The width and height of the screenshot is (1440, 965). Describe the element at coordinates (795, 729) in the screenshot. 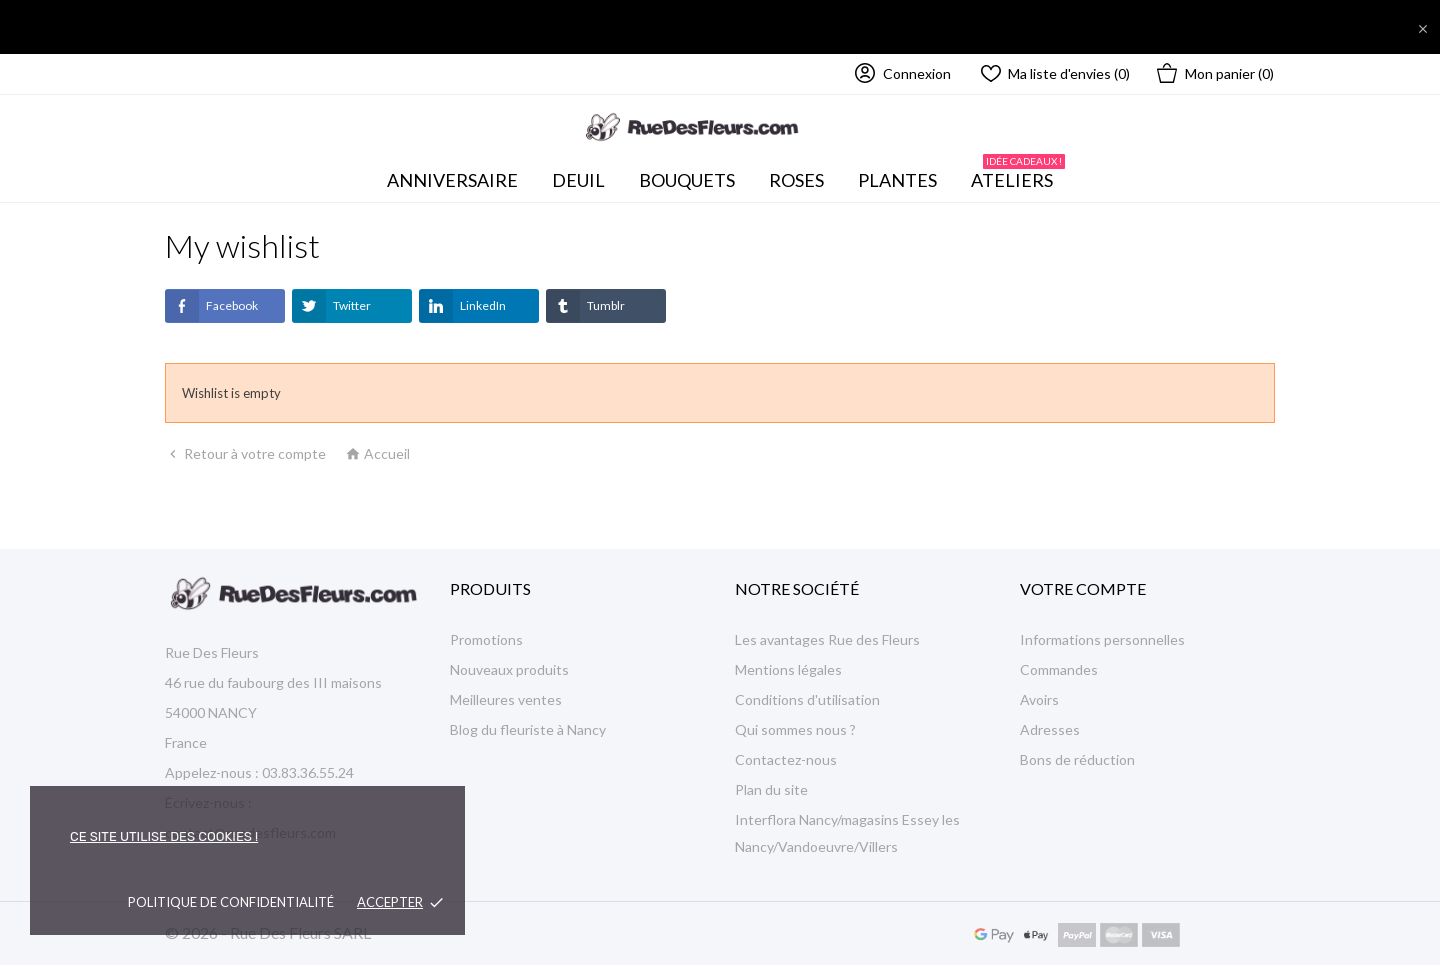

I see `Qui sommes nous ?` at that location.